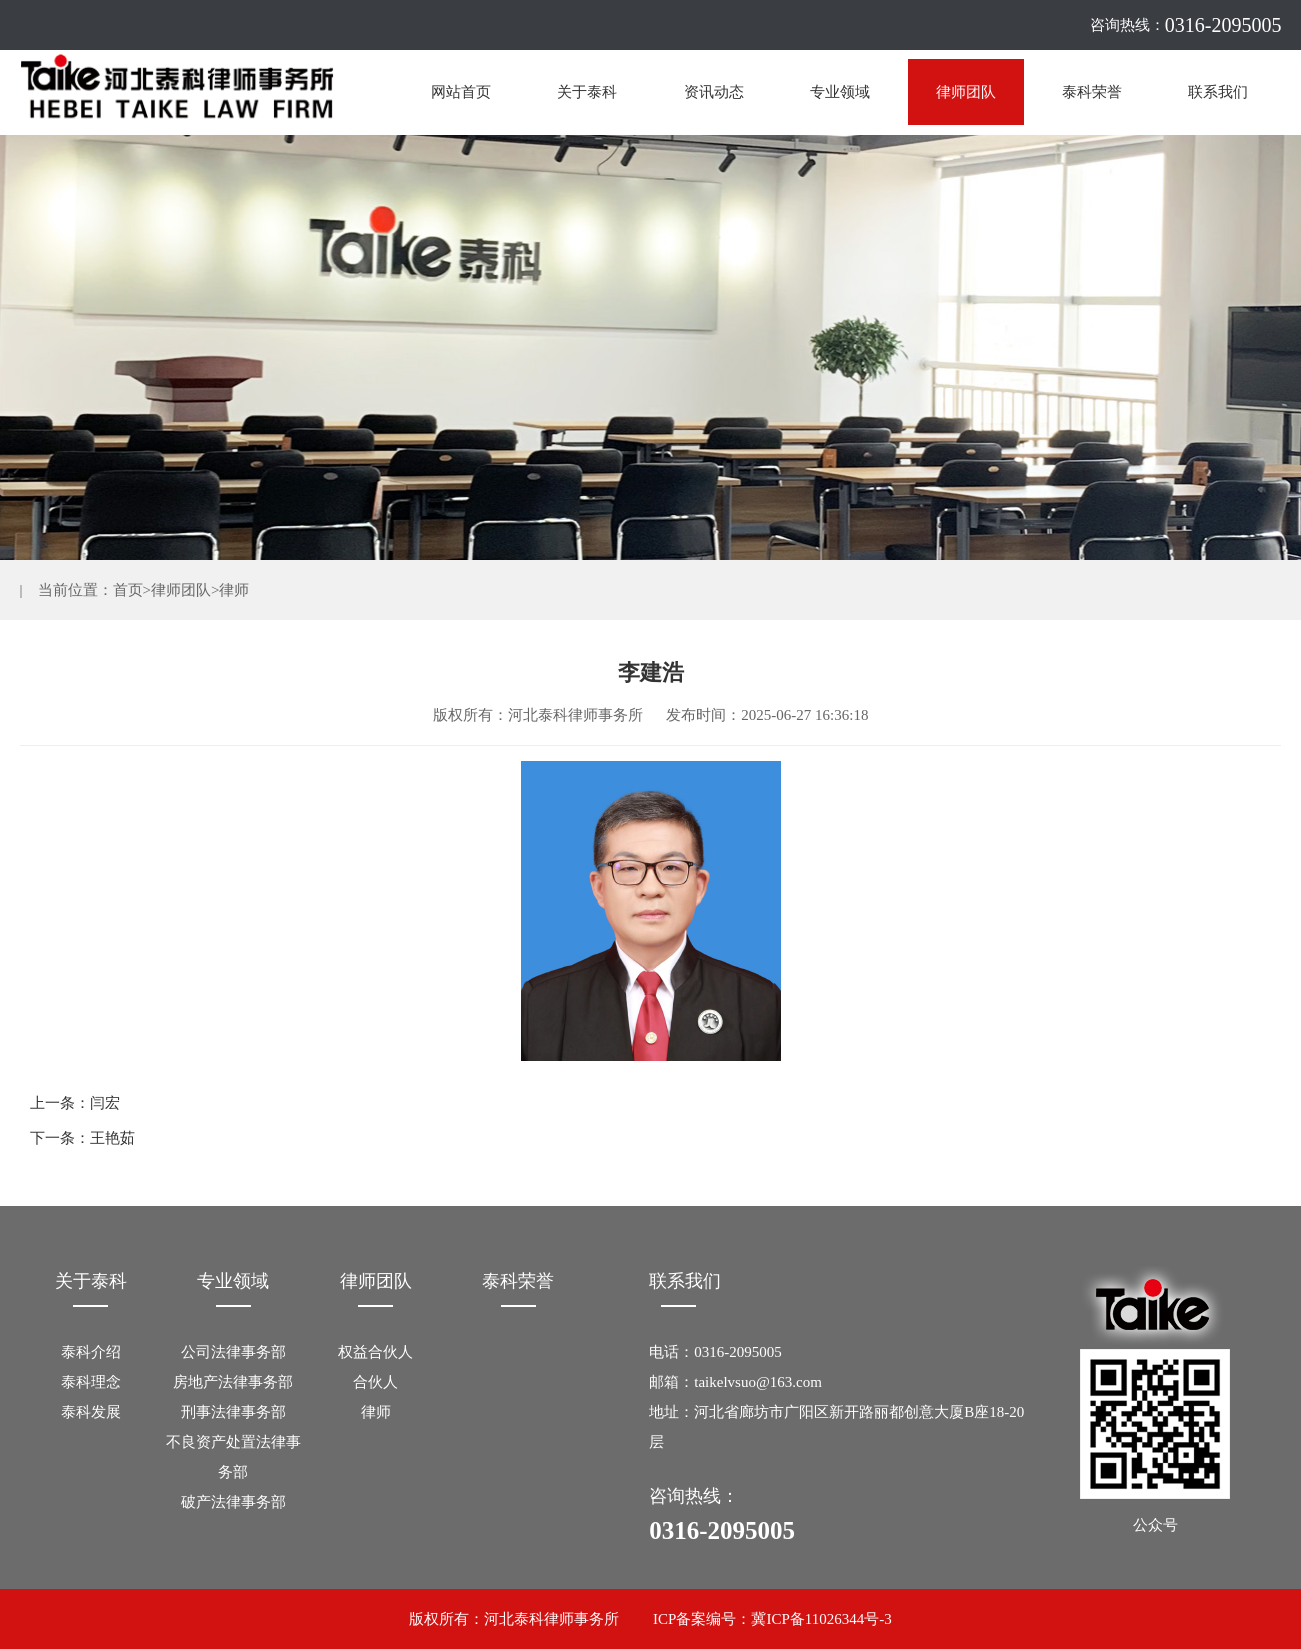 This screenshot has height=1649, width=1301. I want to click on 闫宏, so click(105, 1103).